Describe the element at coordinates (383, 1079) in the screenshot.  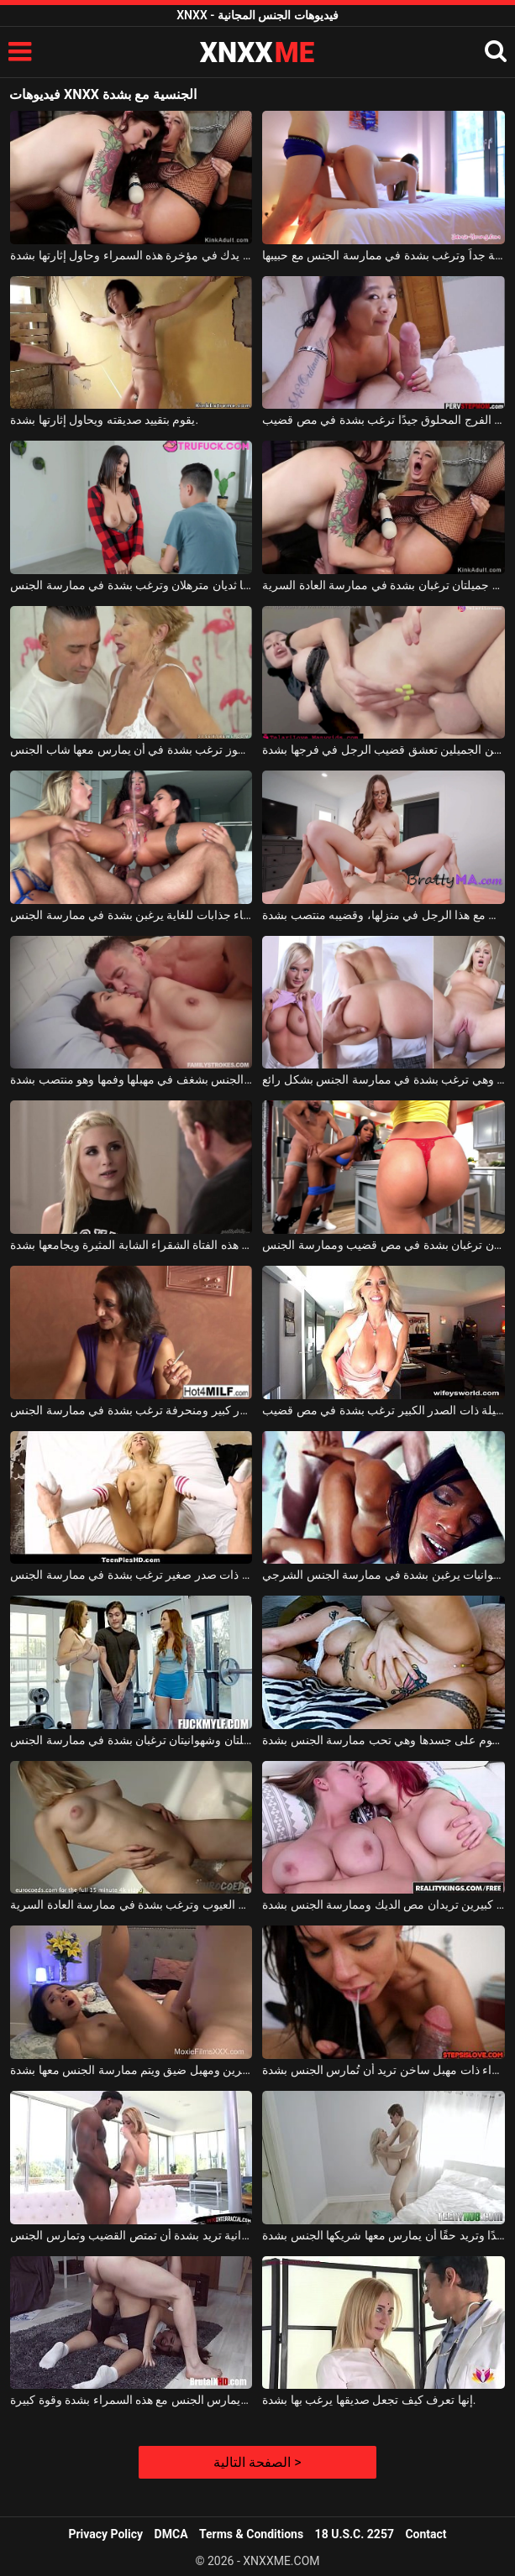
I see `هذه المرأة الشقراء لديها مؤخرة مثيرة للغاية وهي ترغب بشدة في ممارسة الجنس بشكل رائع.` at that location.